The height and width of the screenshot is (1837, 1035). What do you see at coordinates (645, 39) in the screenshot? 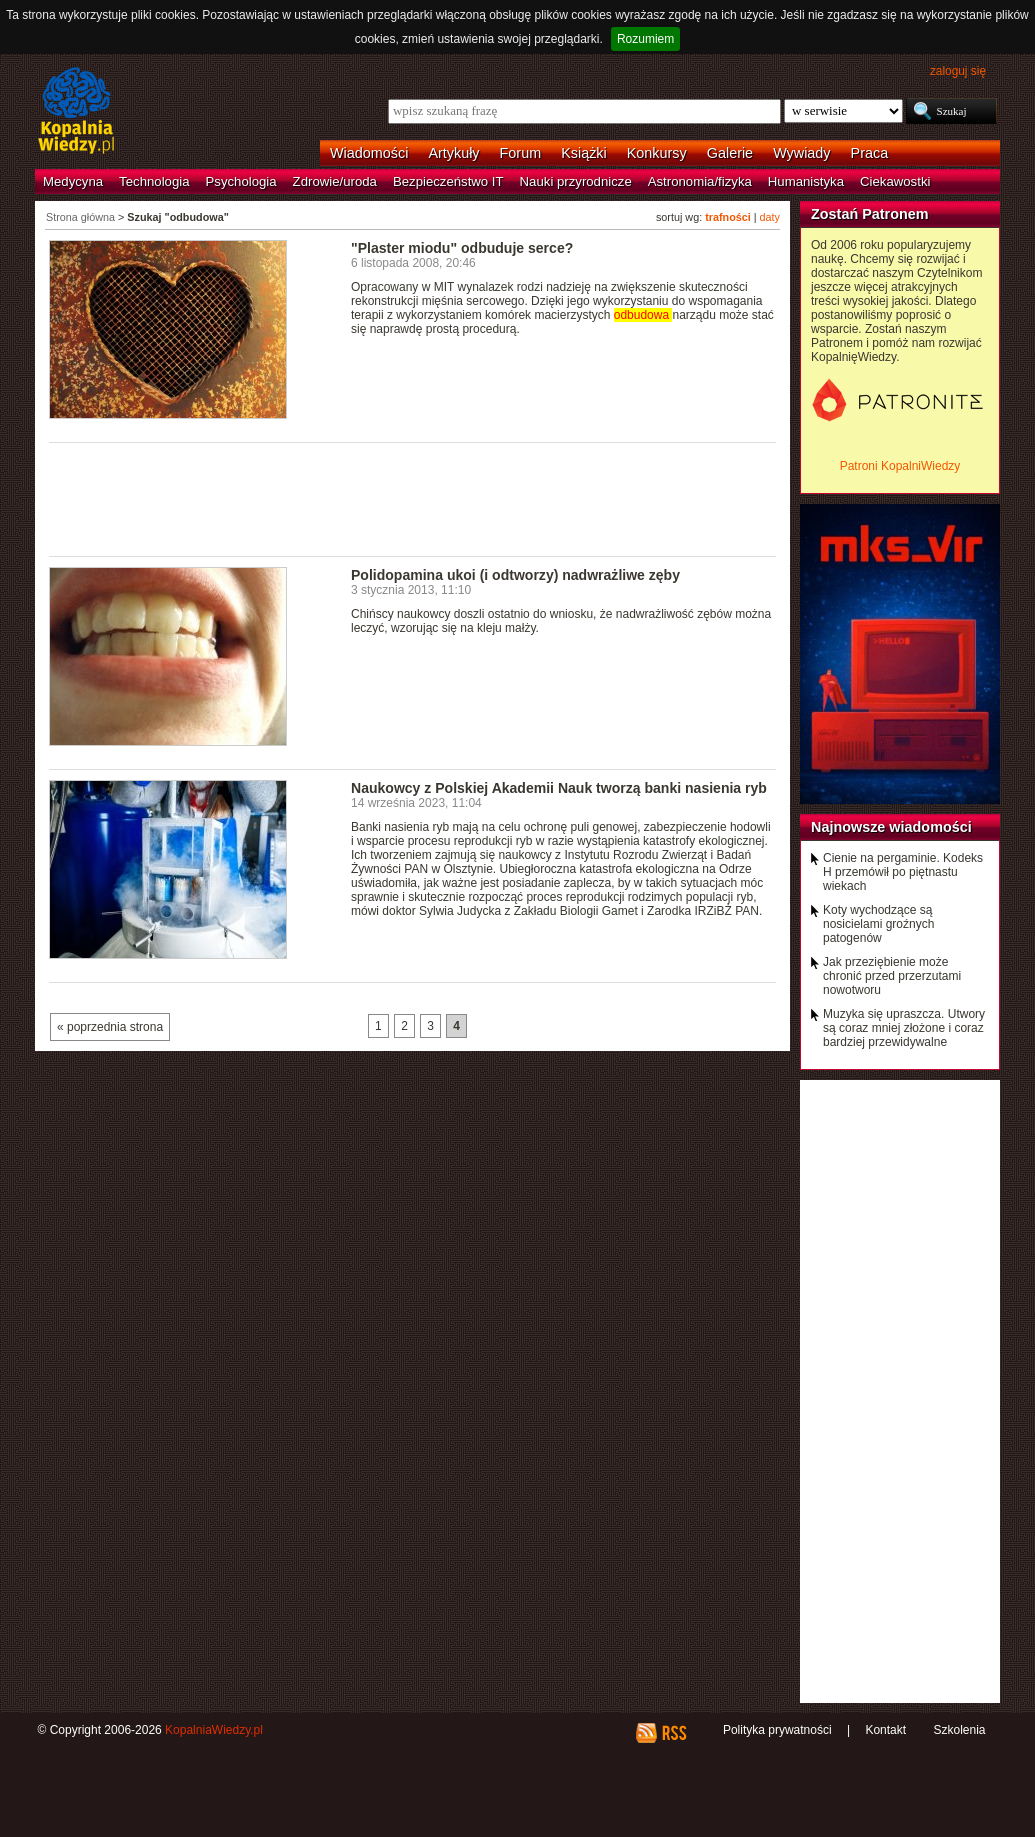
I see `Rozumiem` at bounding box center [645, 39].